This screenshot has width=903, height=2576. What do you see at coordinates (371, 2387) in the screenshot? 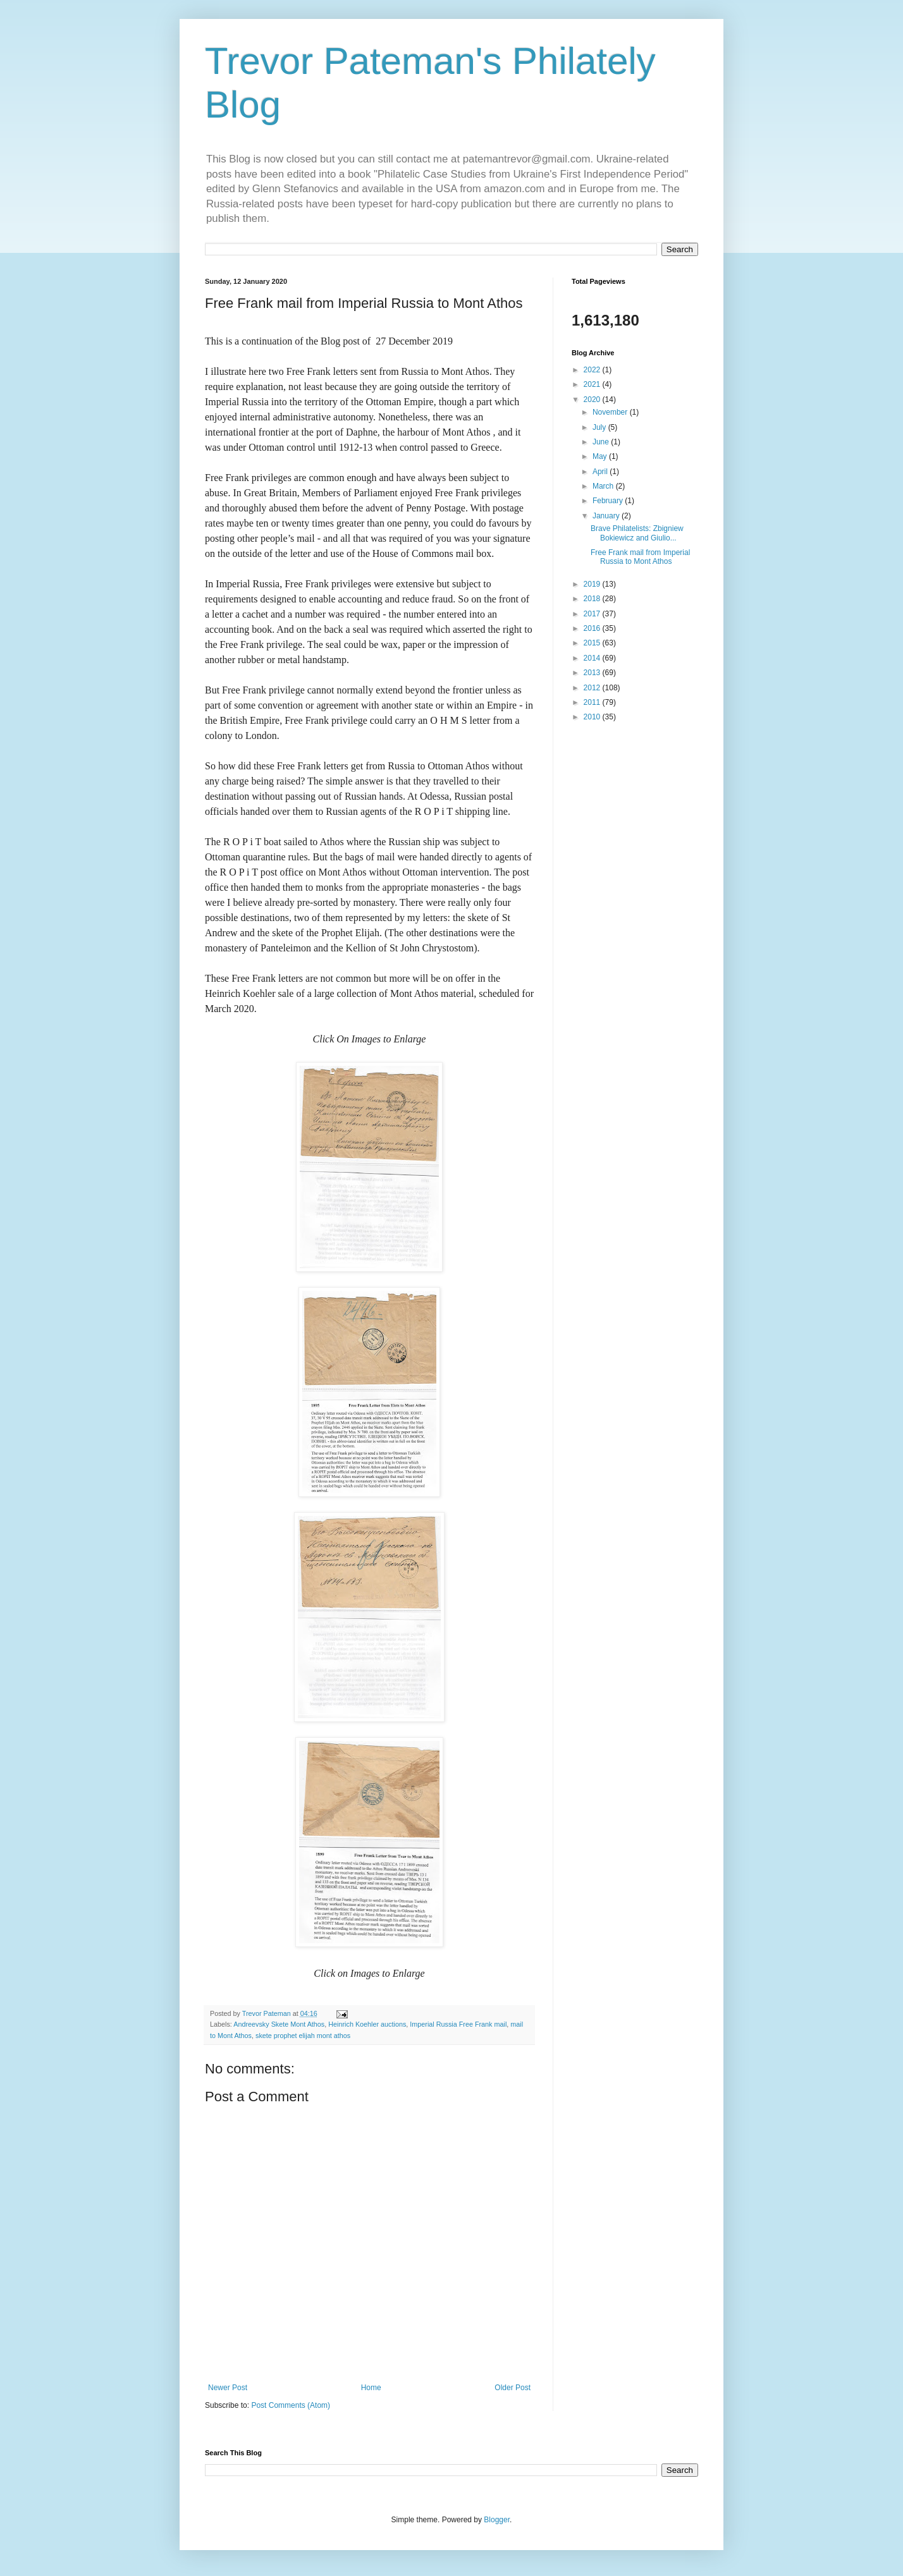
I see `Home` at bounding box center [371, 2387].